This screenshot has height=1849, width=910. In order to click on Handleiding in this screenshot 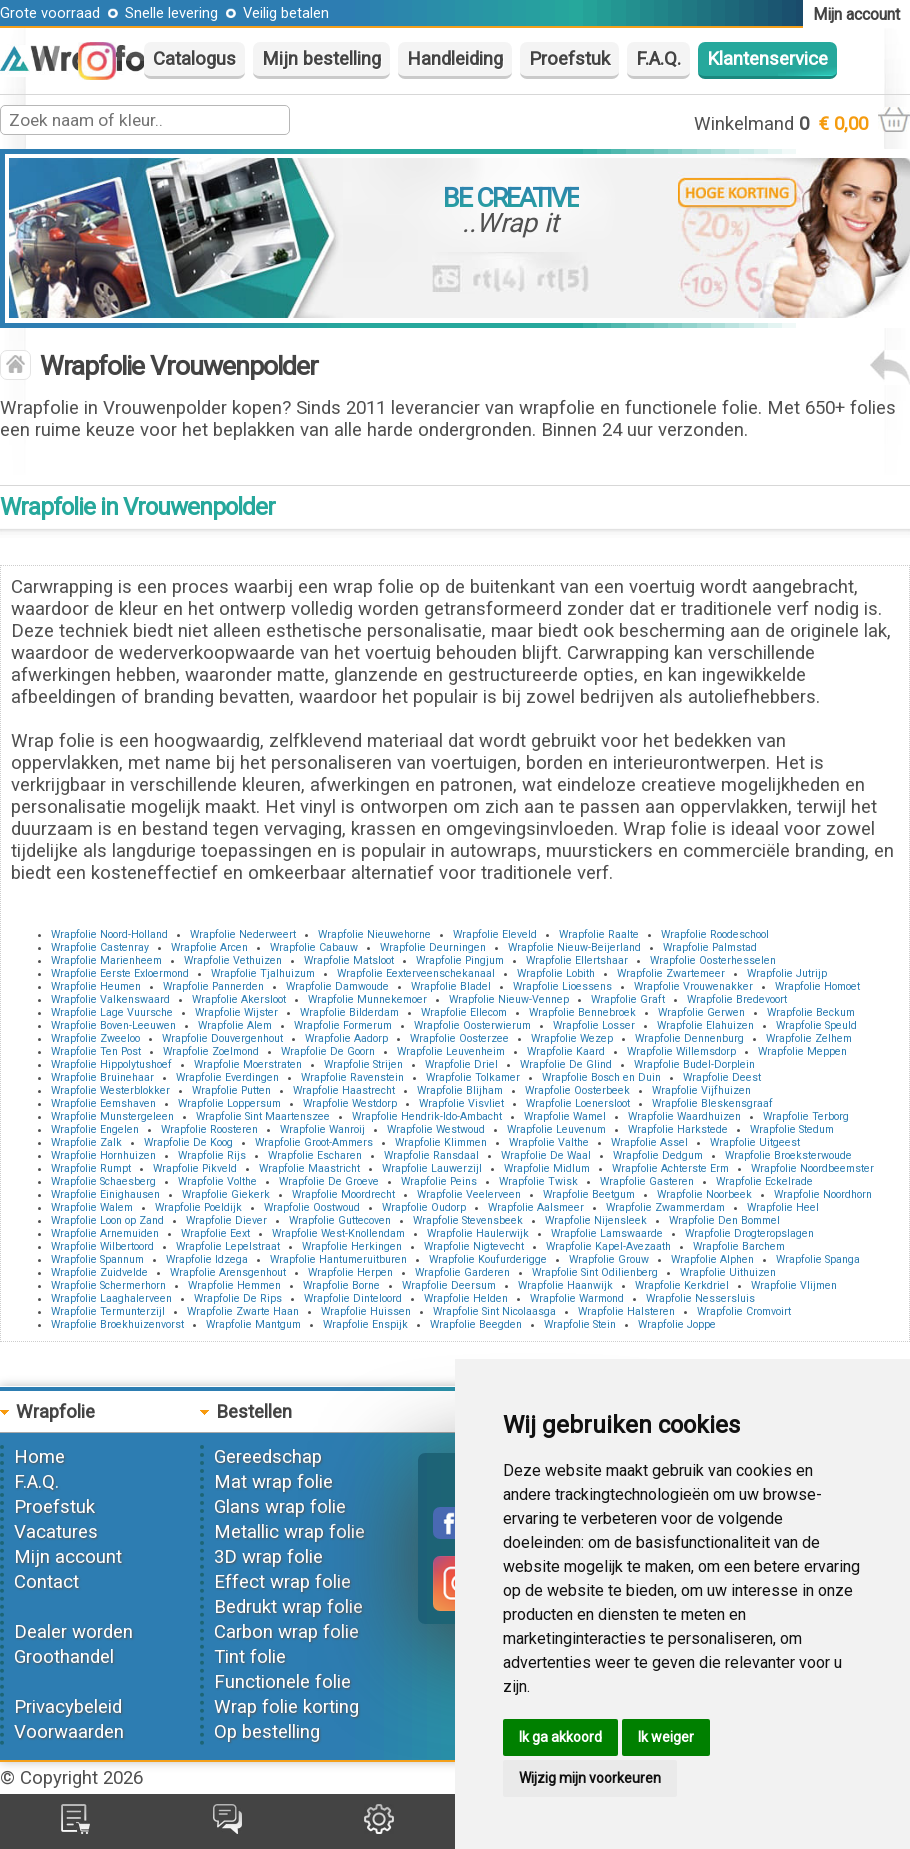, I will do `click(455, 59)`.